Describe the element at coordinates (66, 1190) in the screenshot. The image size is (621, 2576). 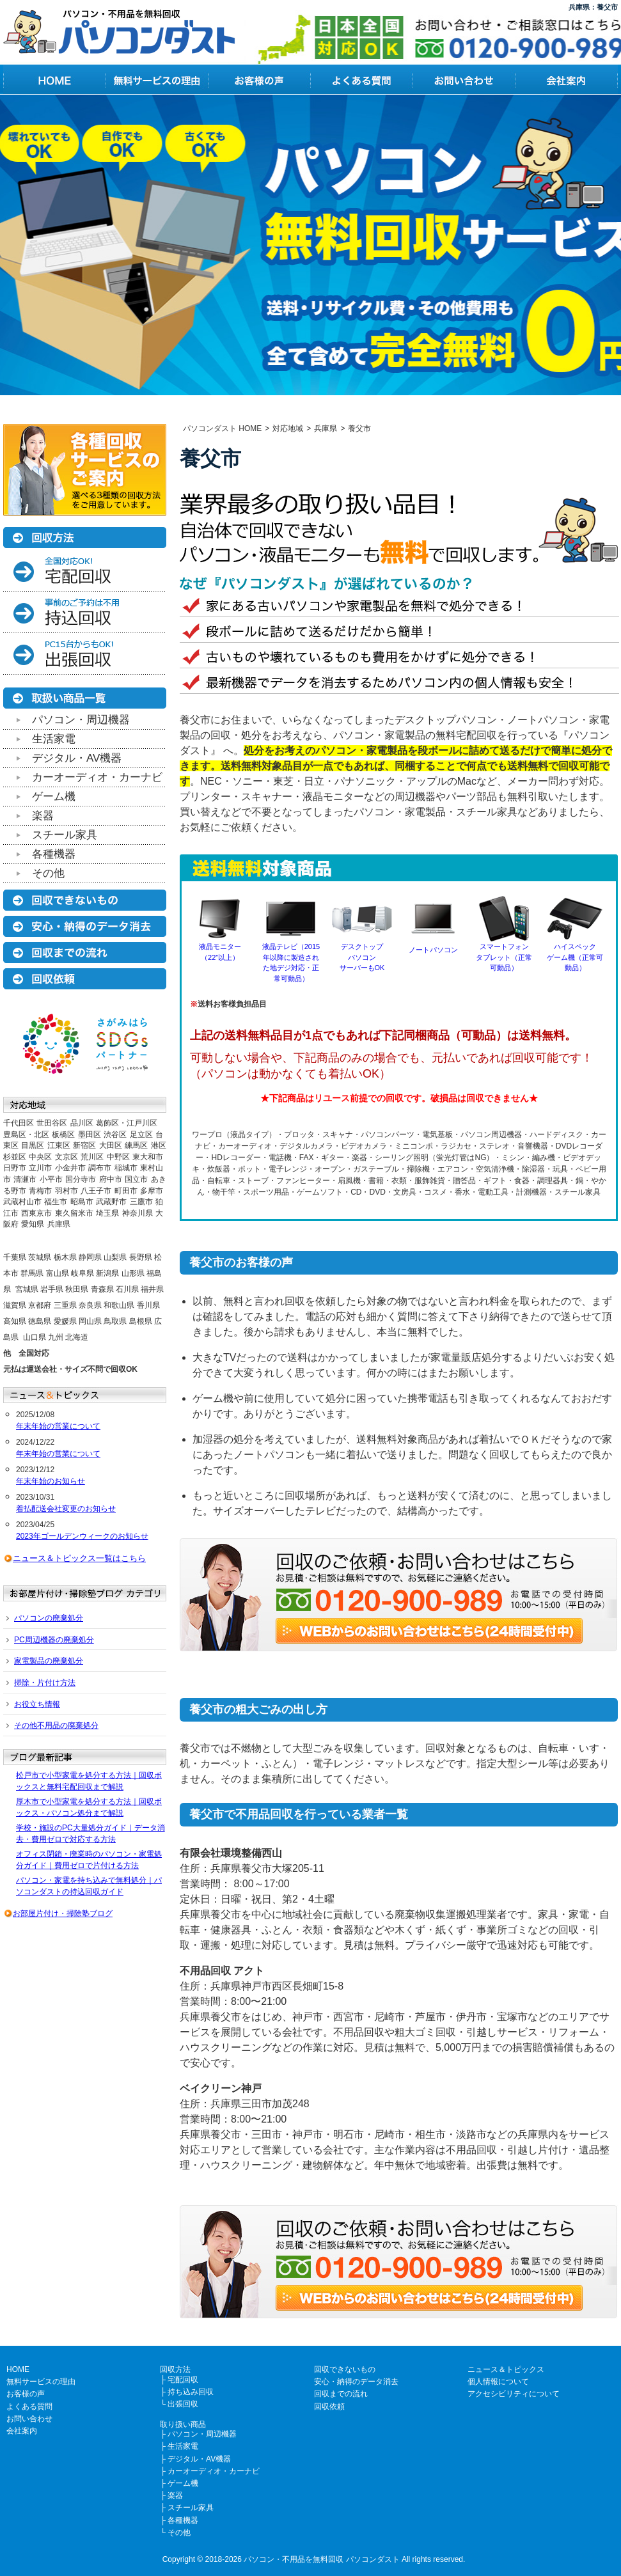
I see `羽村市` at that location.